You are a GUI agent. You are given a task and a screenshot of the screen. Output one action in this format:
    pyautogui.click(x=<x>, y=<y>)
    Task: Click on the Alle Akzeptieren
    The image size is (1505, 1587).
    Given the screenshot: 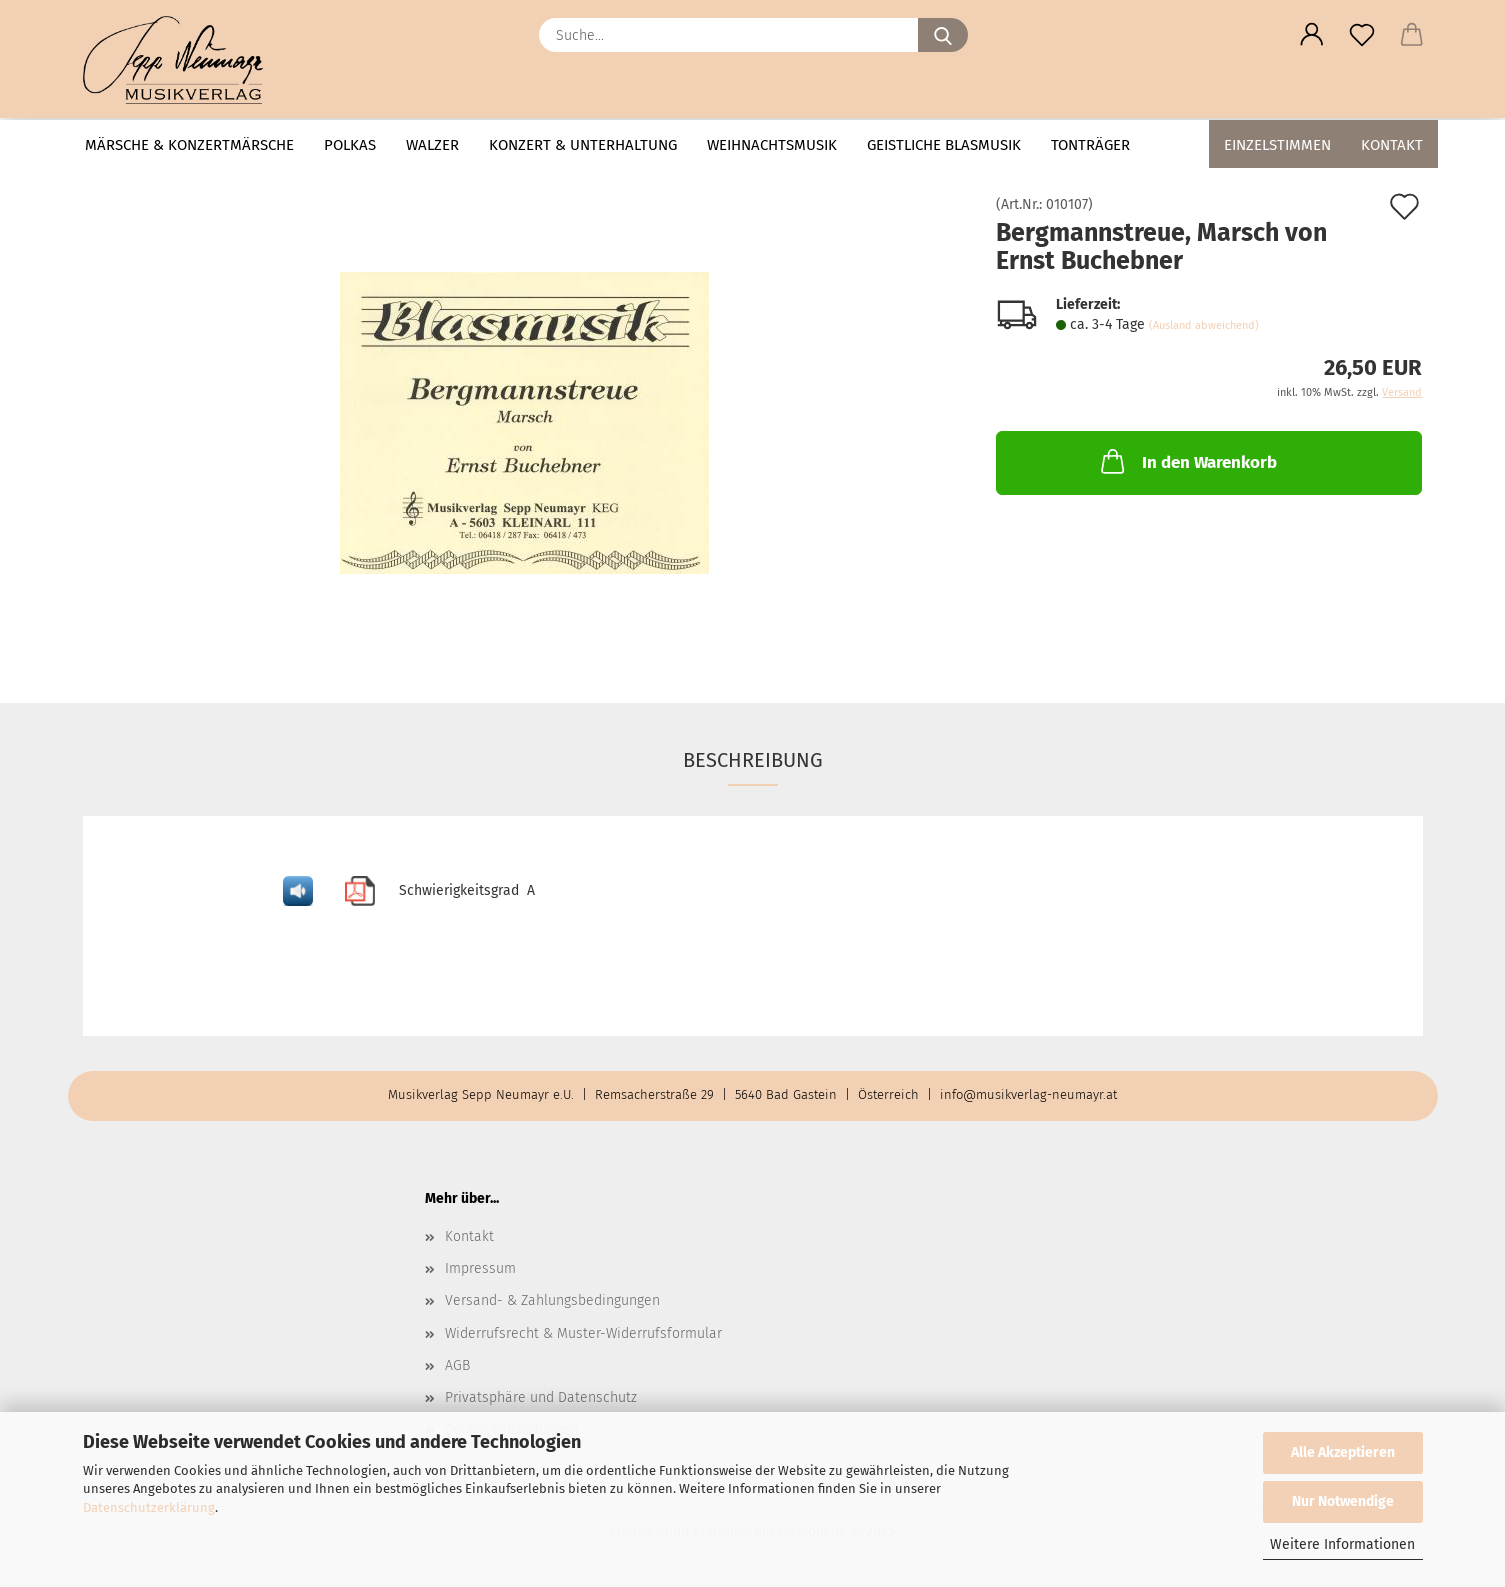 What is the action you would take?
    pyautogui.click(x=1343, y=1452)
    